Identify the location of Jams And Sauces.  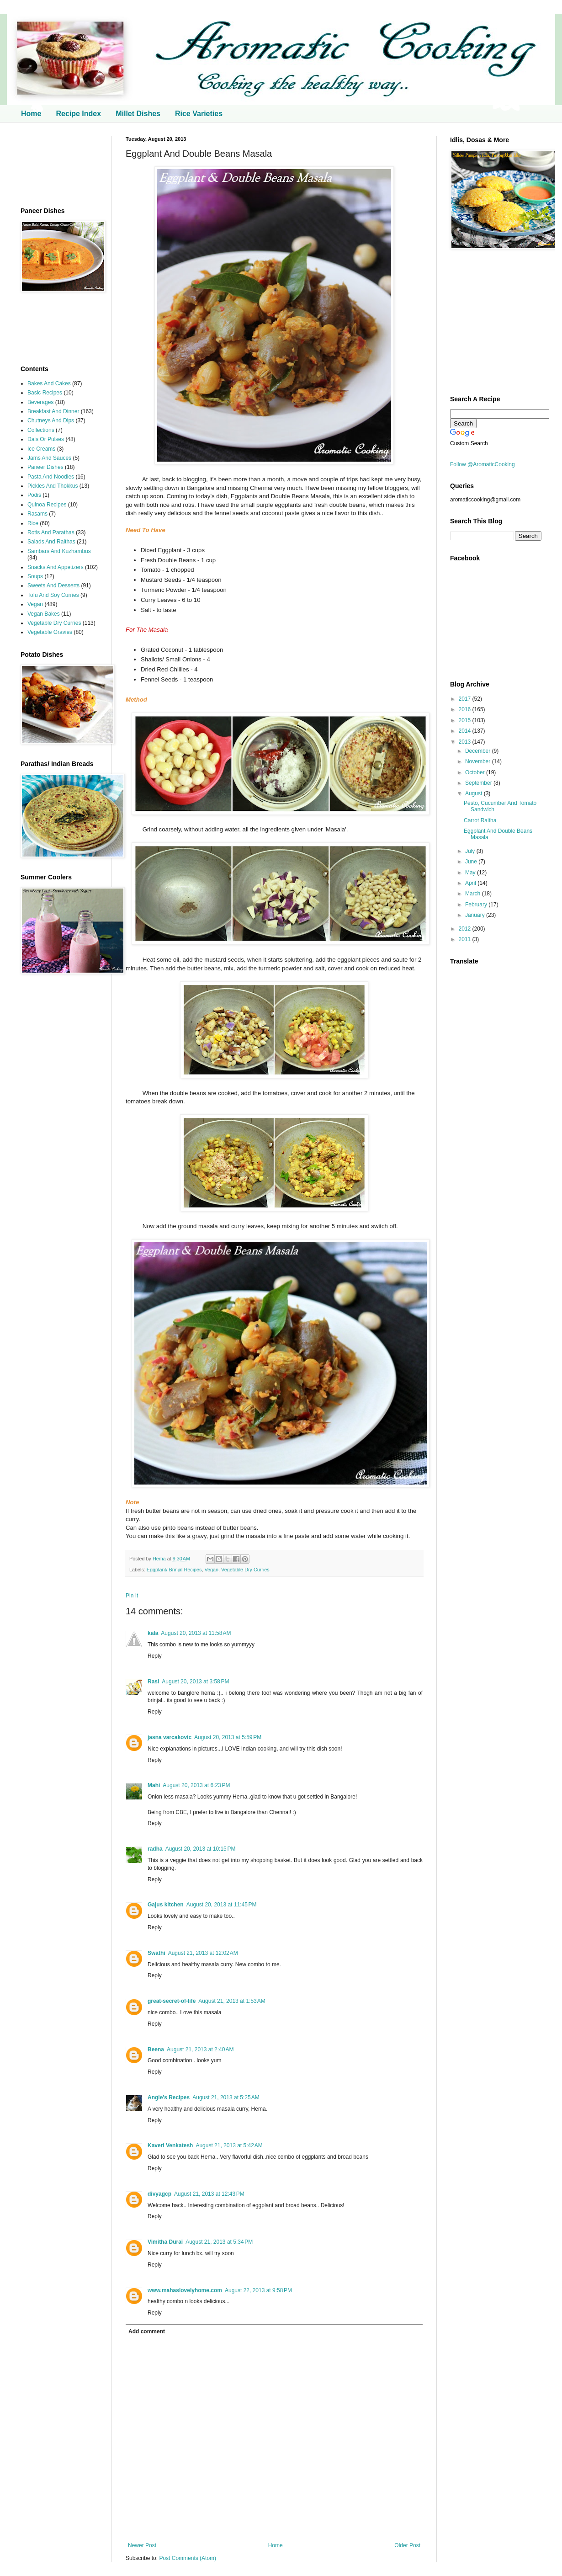
(49, 458).